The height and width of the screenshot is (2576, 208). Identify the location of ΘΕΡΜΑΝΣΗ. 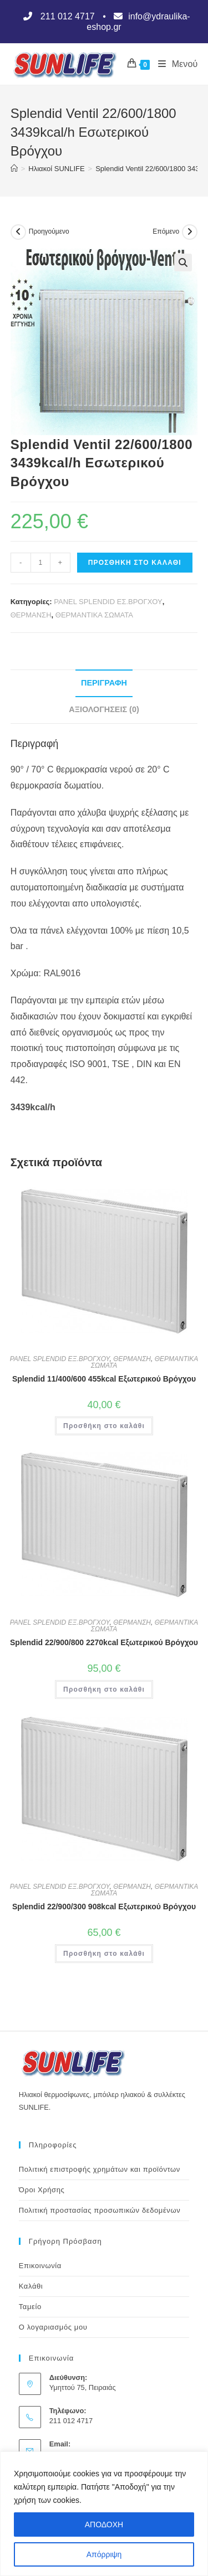
(31, 615).